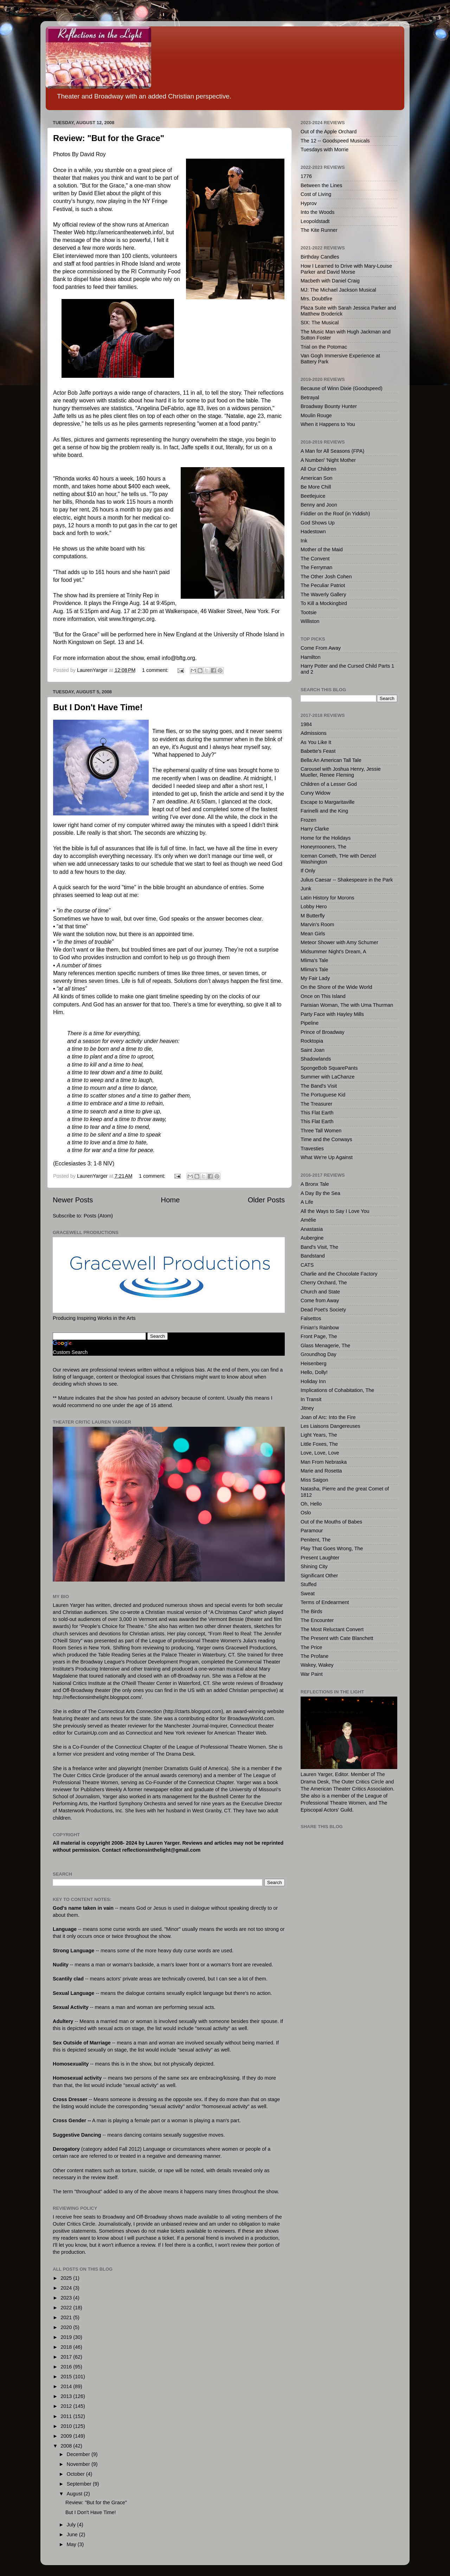  I want to click on Man From Nebraska, so click(324, 1462).